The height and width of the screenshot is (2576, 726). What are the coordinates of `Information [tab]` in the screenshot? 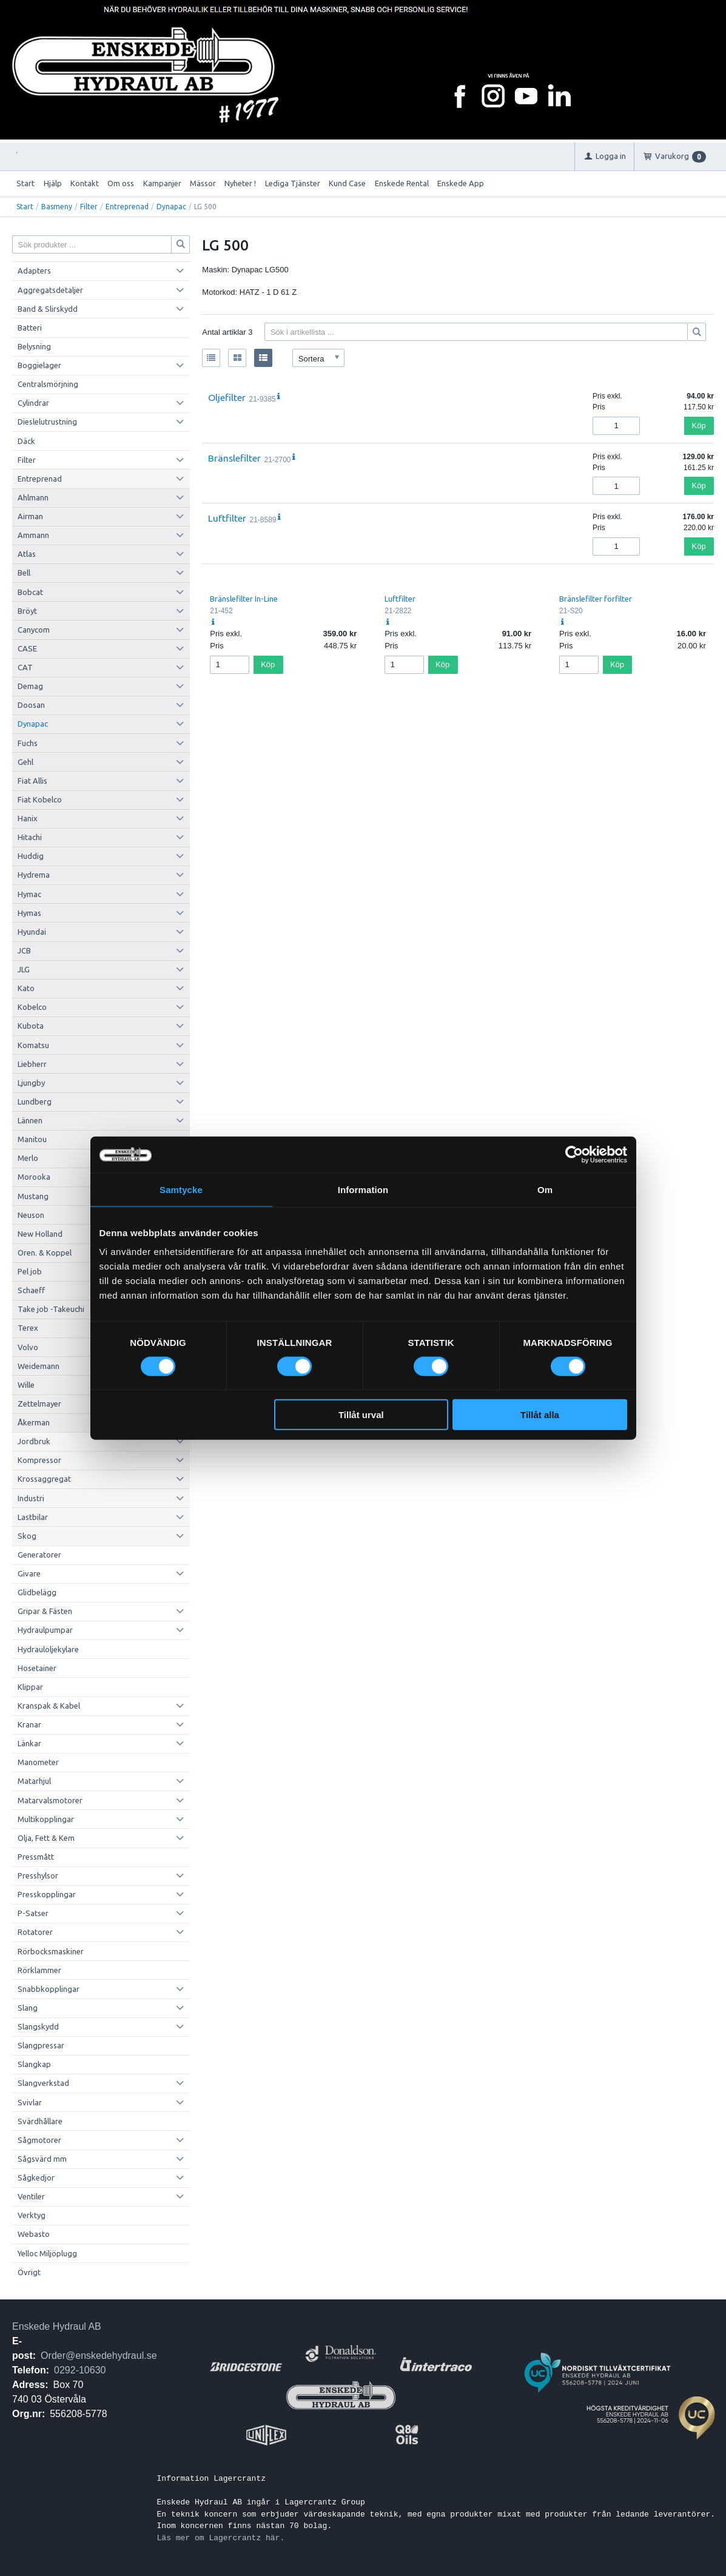 It's located at (363, 1189).